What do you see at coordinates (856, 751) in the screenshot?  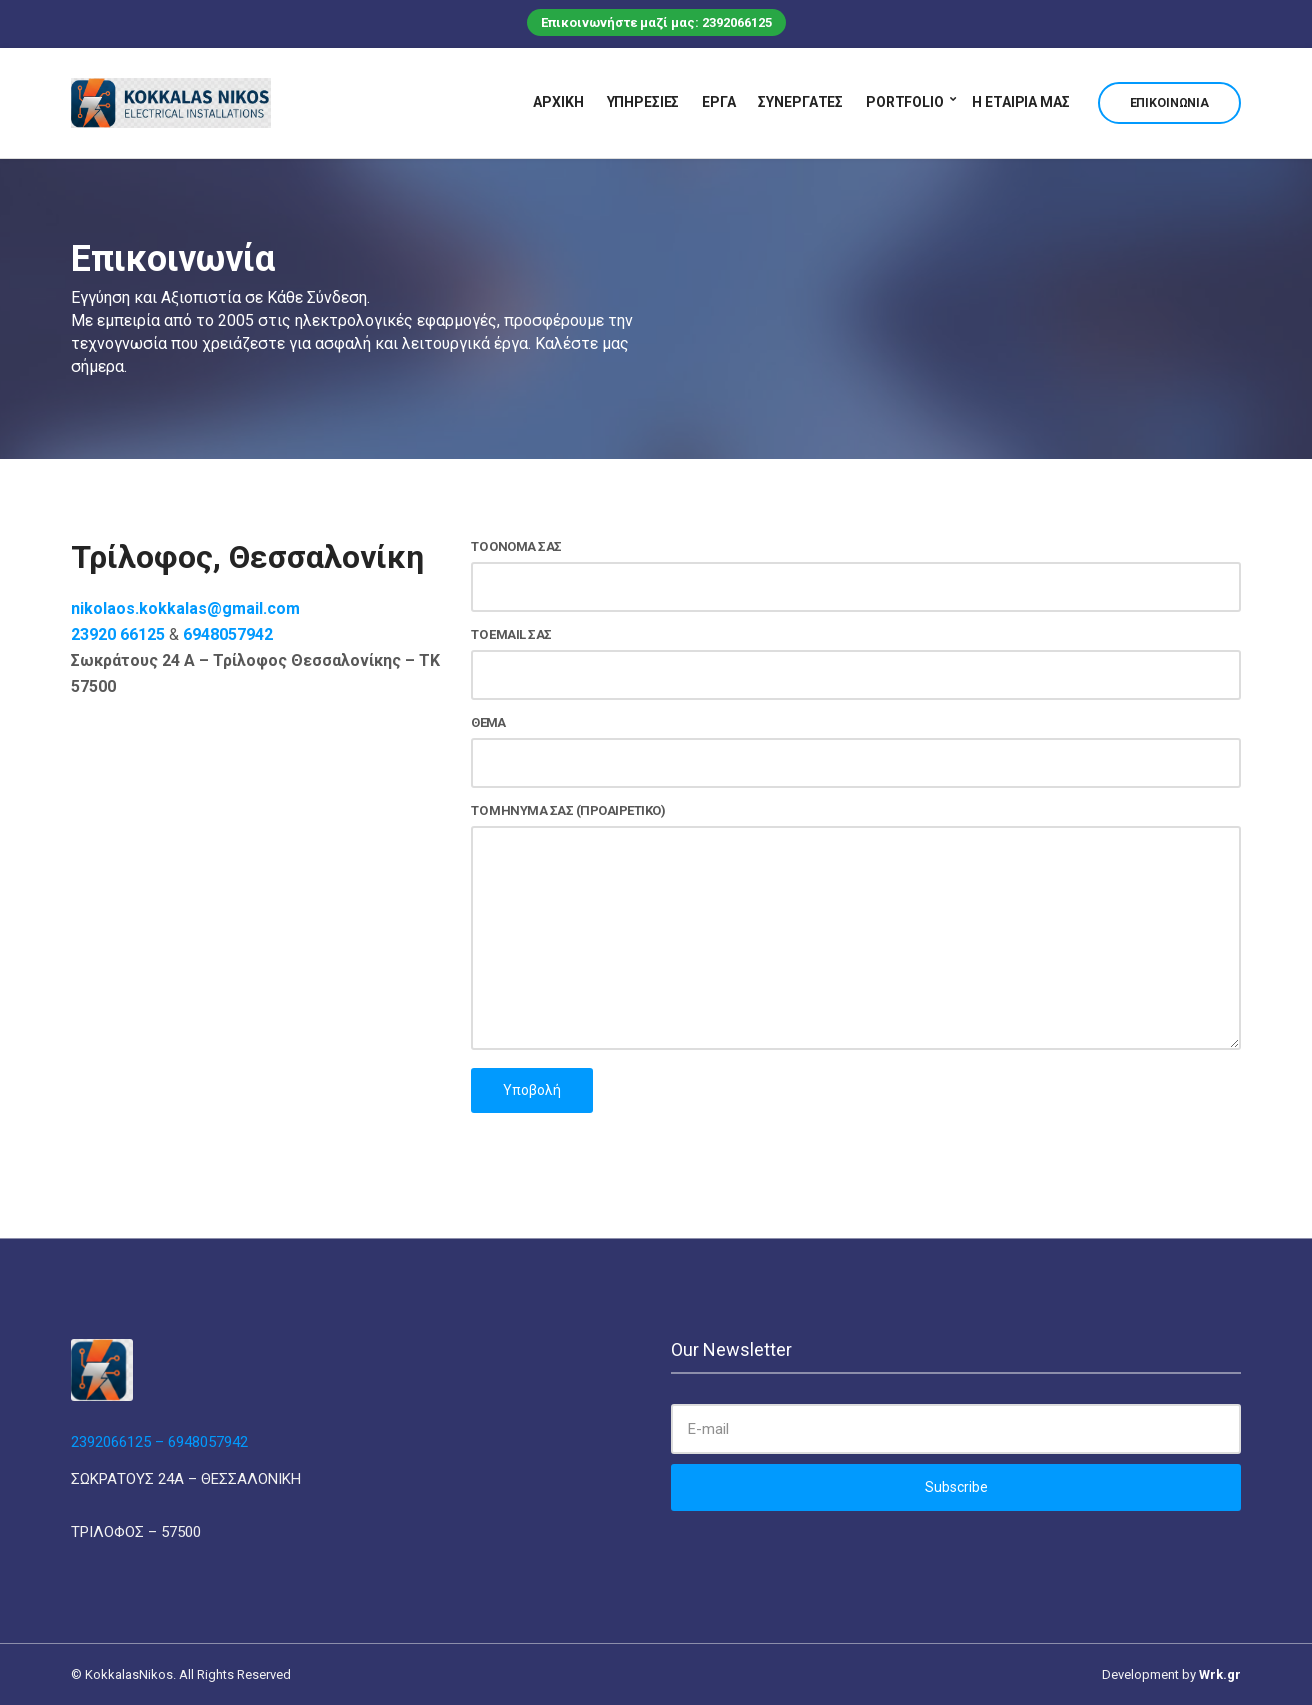 I see `Θέμα` at bounding box center [856, 751].